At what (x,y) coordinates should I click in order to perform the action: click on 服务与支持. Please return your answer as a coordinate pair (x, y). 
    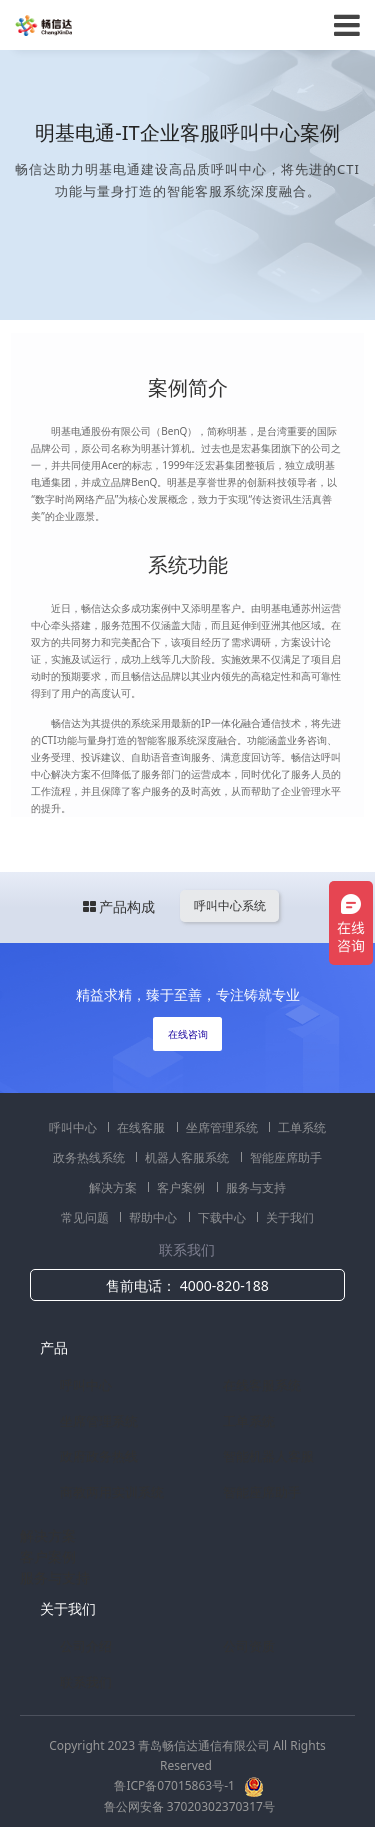
    Looking at the image, I should click on (256, 1187).